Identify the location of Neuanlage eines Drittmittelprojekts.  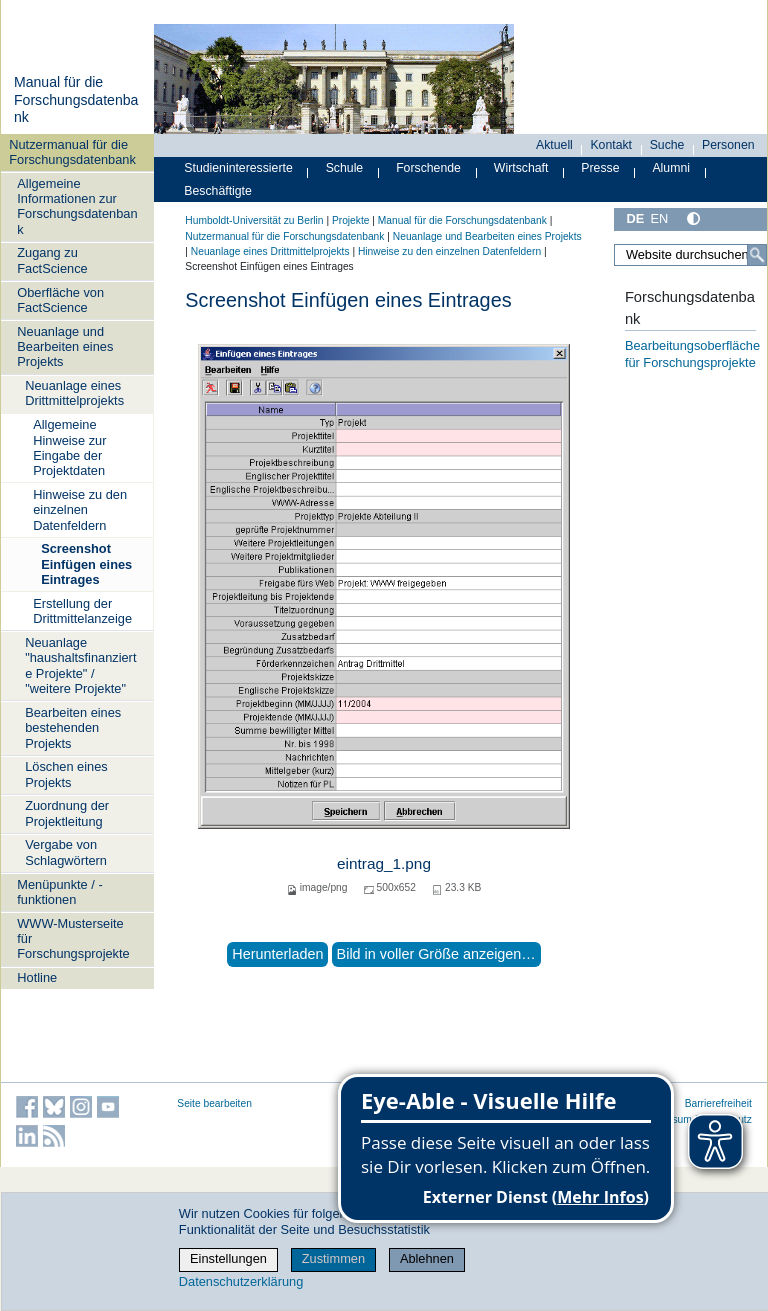
(74, 393).